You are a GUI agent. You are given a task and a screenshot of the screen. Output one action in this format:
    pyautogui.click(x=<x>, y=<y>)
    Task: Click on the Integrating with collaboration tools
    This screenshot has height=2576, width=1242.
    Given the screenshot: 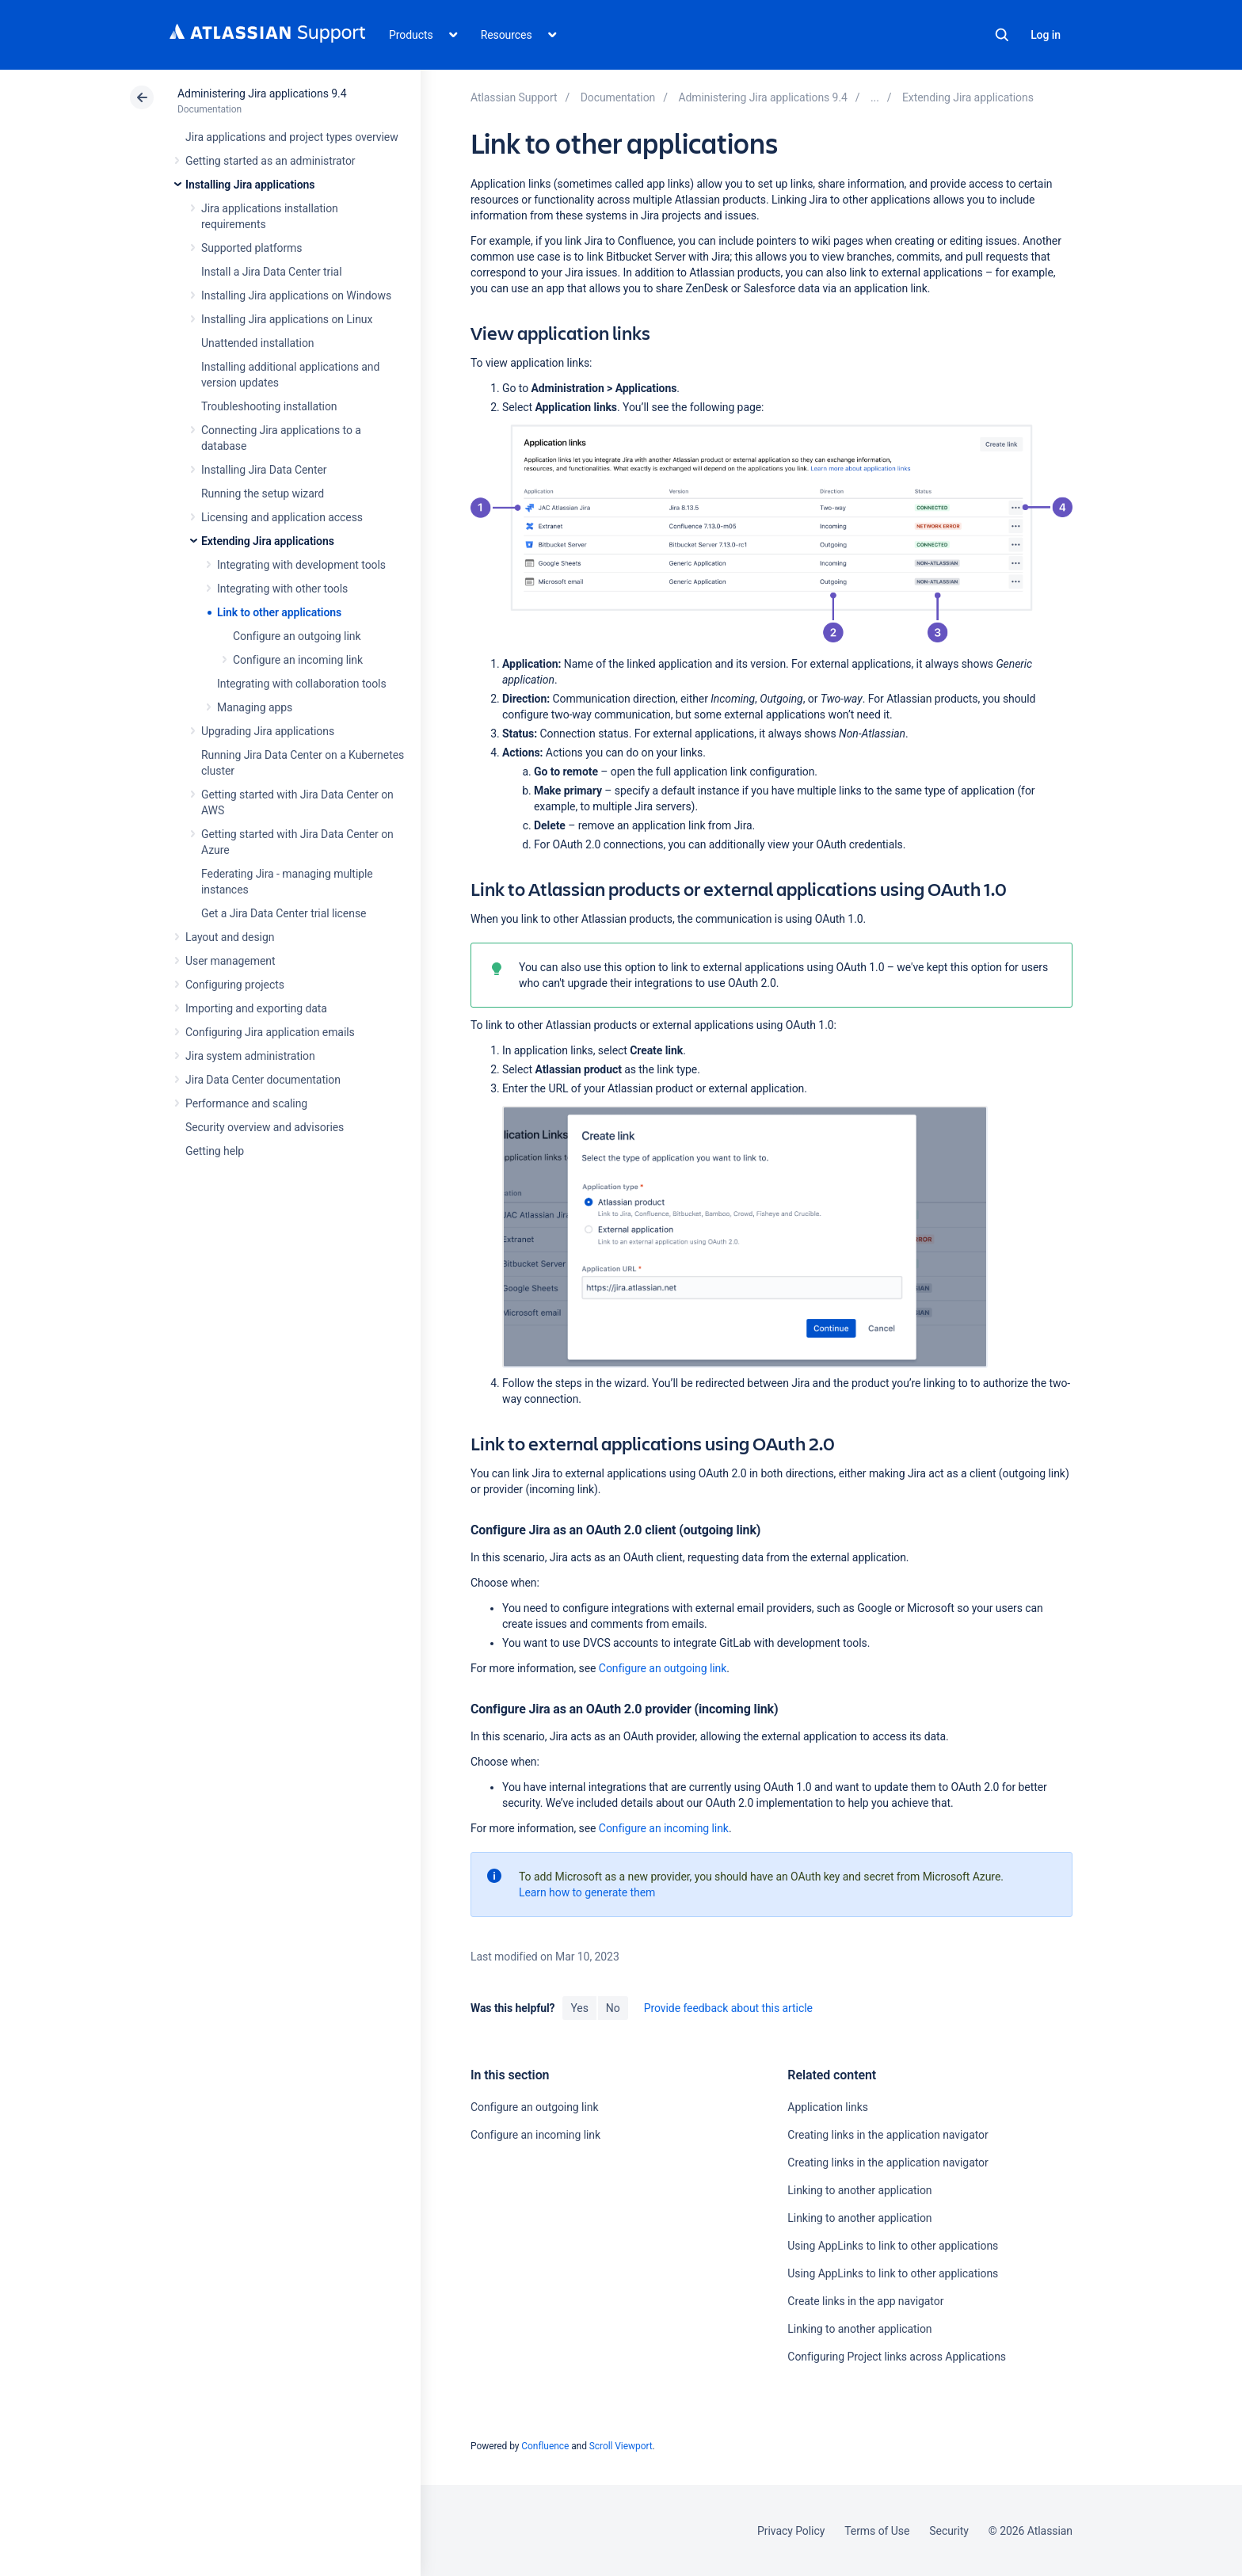 What is the action you would take?
    pyautogui.click(x=302, y=683)
    